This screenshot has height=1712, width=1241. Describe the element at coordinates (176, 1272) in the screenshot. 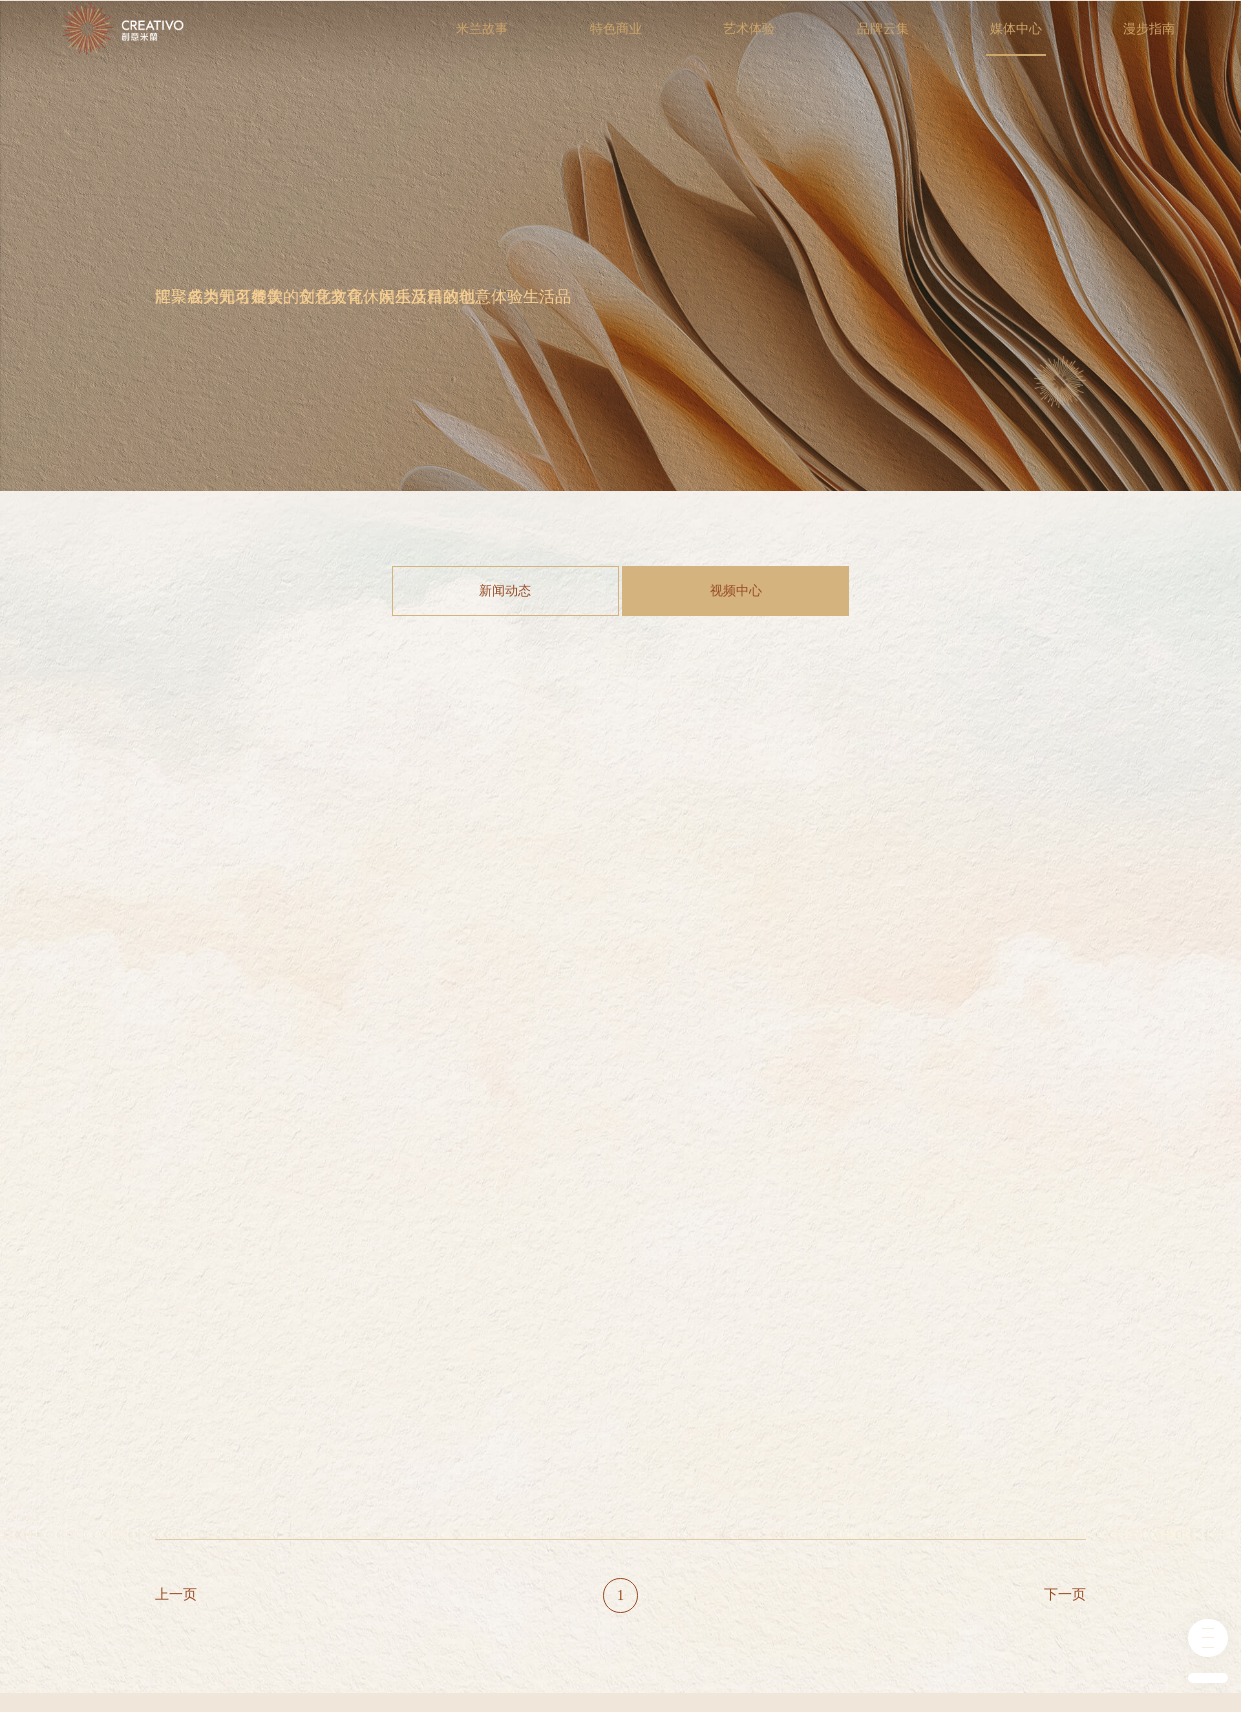

I see `上一页` at that location.